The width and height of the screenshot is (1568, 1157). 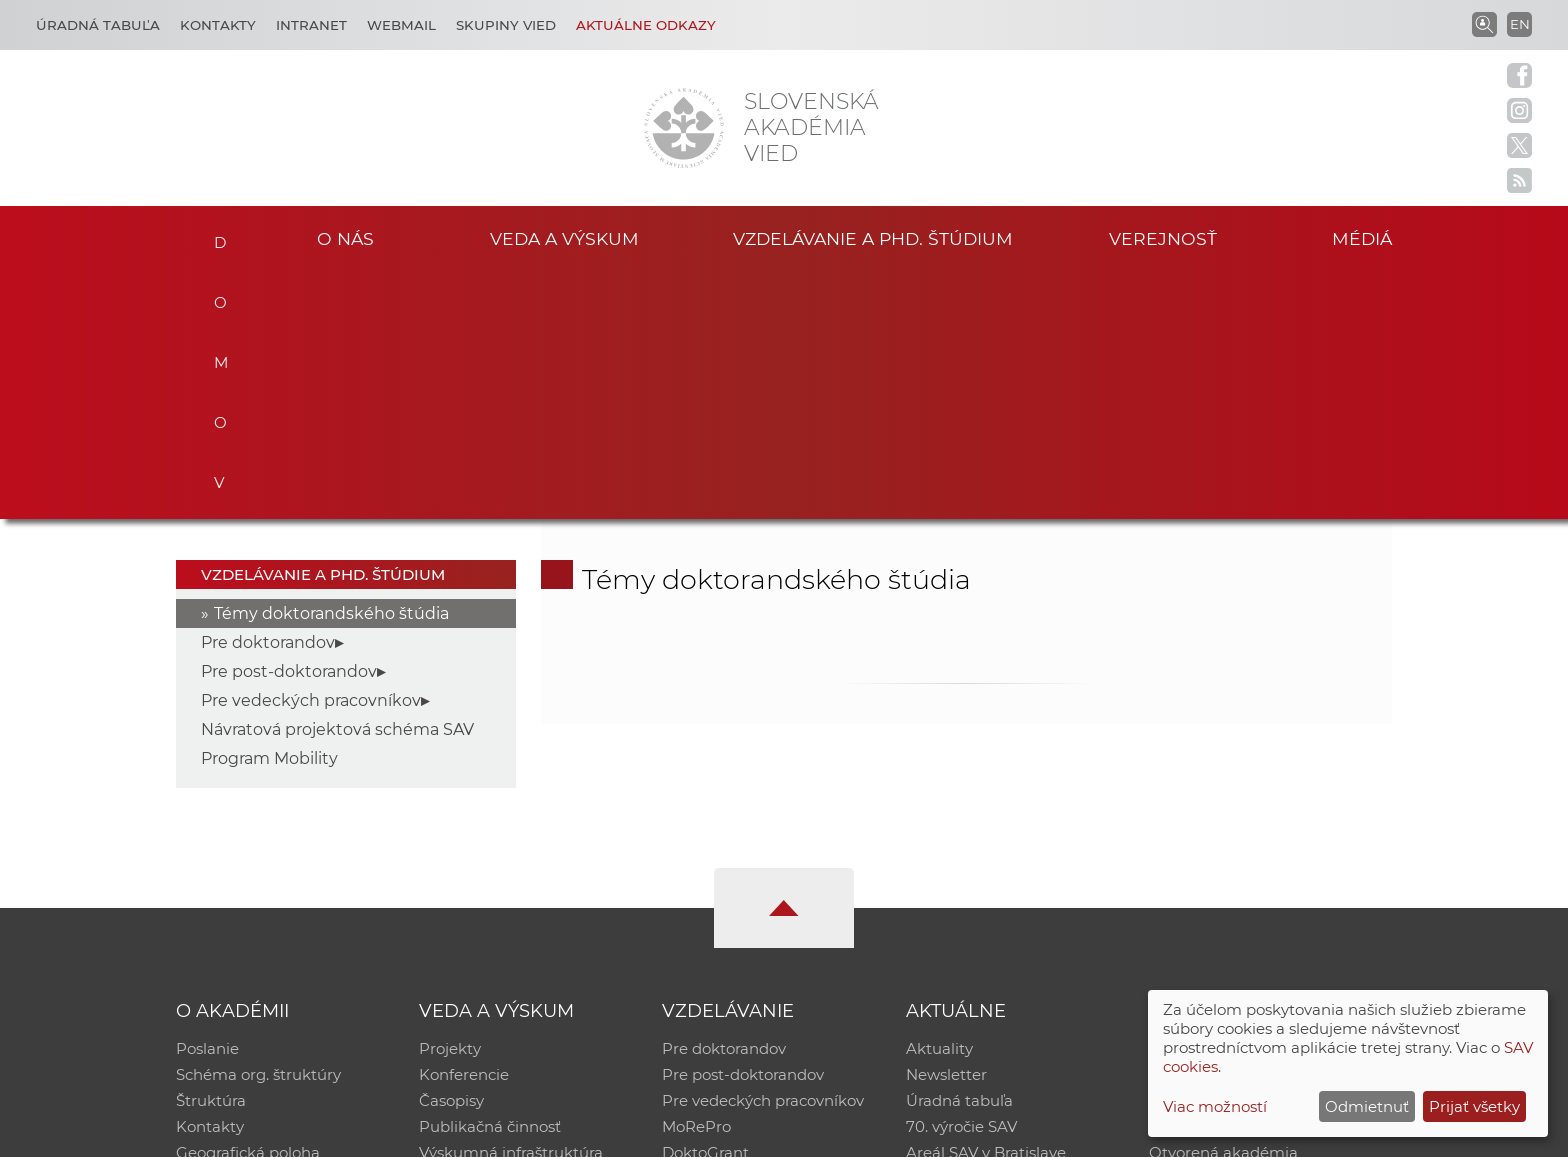 What do you see at coordinates (1163, 238) in the screenshot?
I see `Verejnosť` at bounding box center [1163, 238].